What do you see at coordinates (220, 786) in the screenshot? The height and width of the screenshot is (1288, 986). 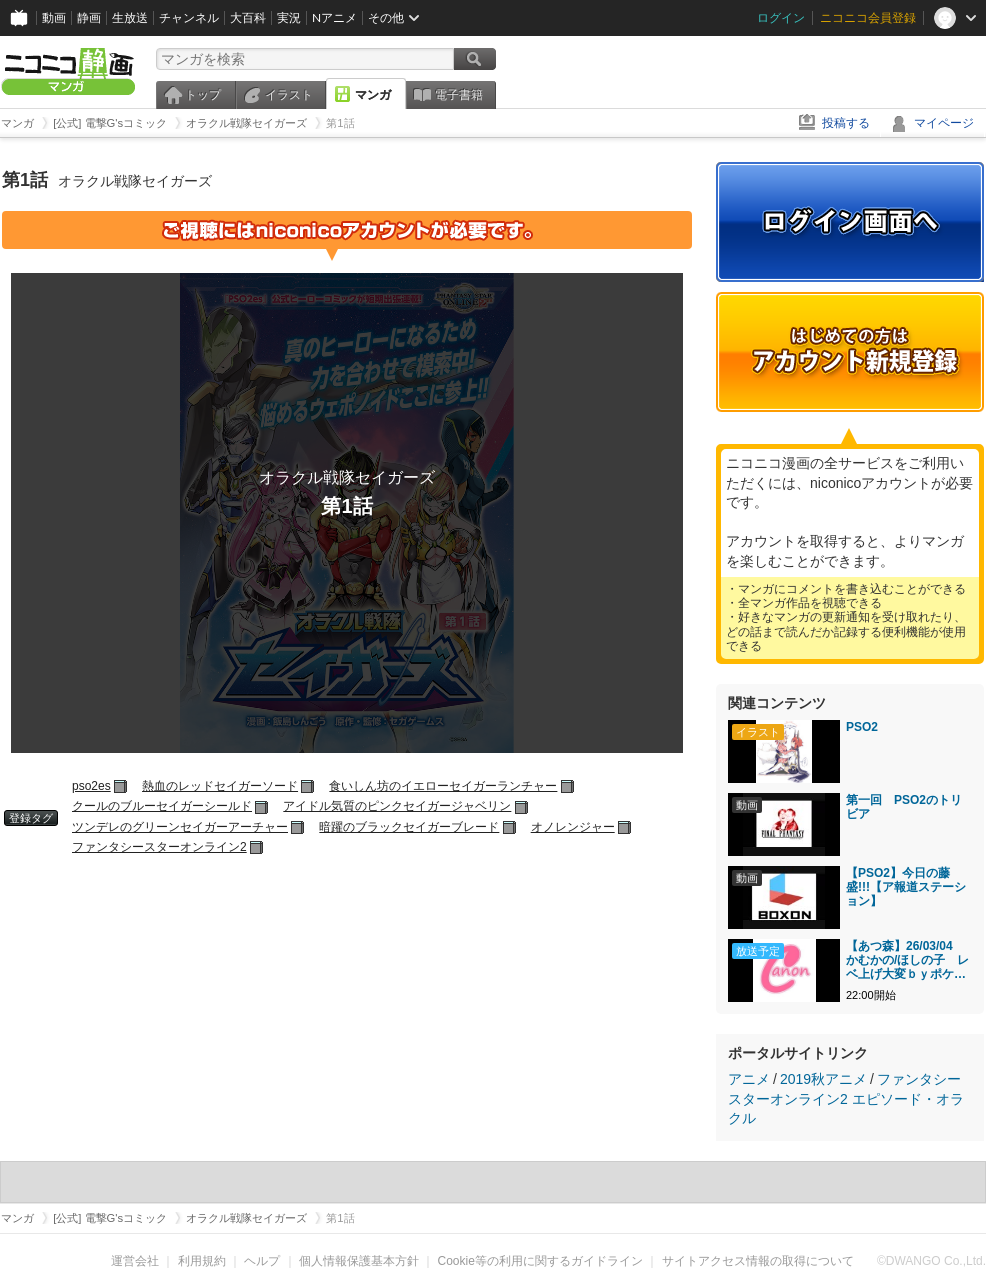 I see `熱血のレッドセイガーソード` at bounding box center [220, 786].